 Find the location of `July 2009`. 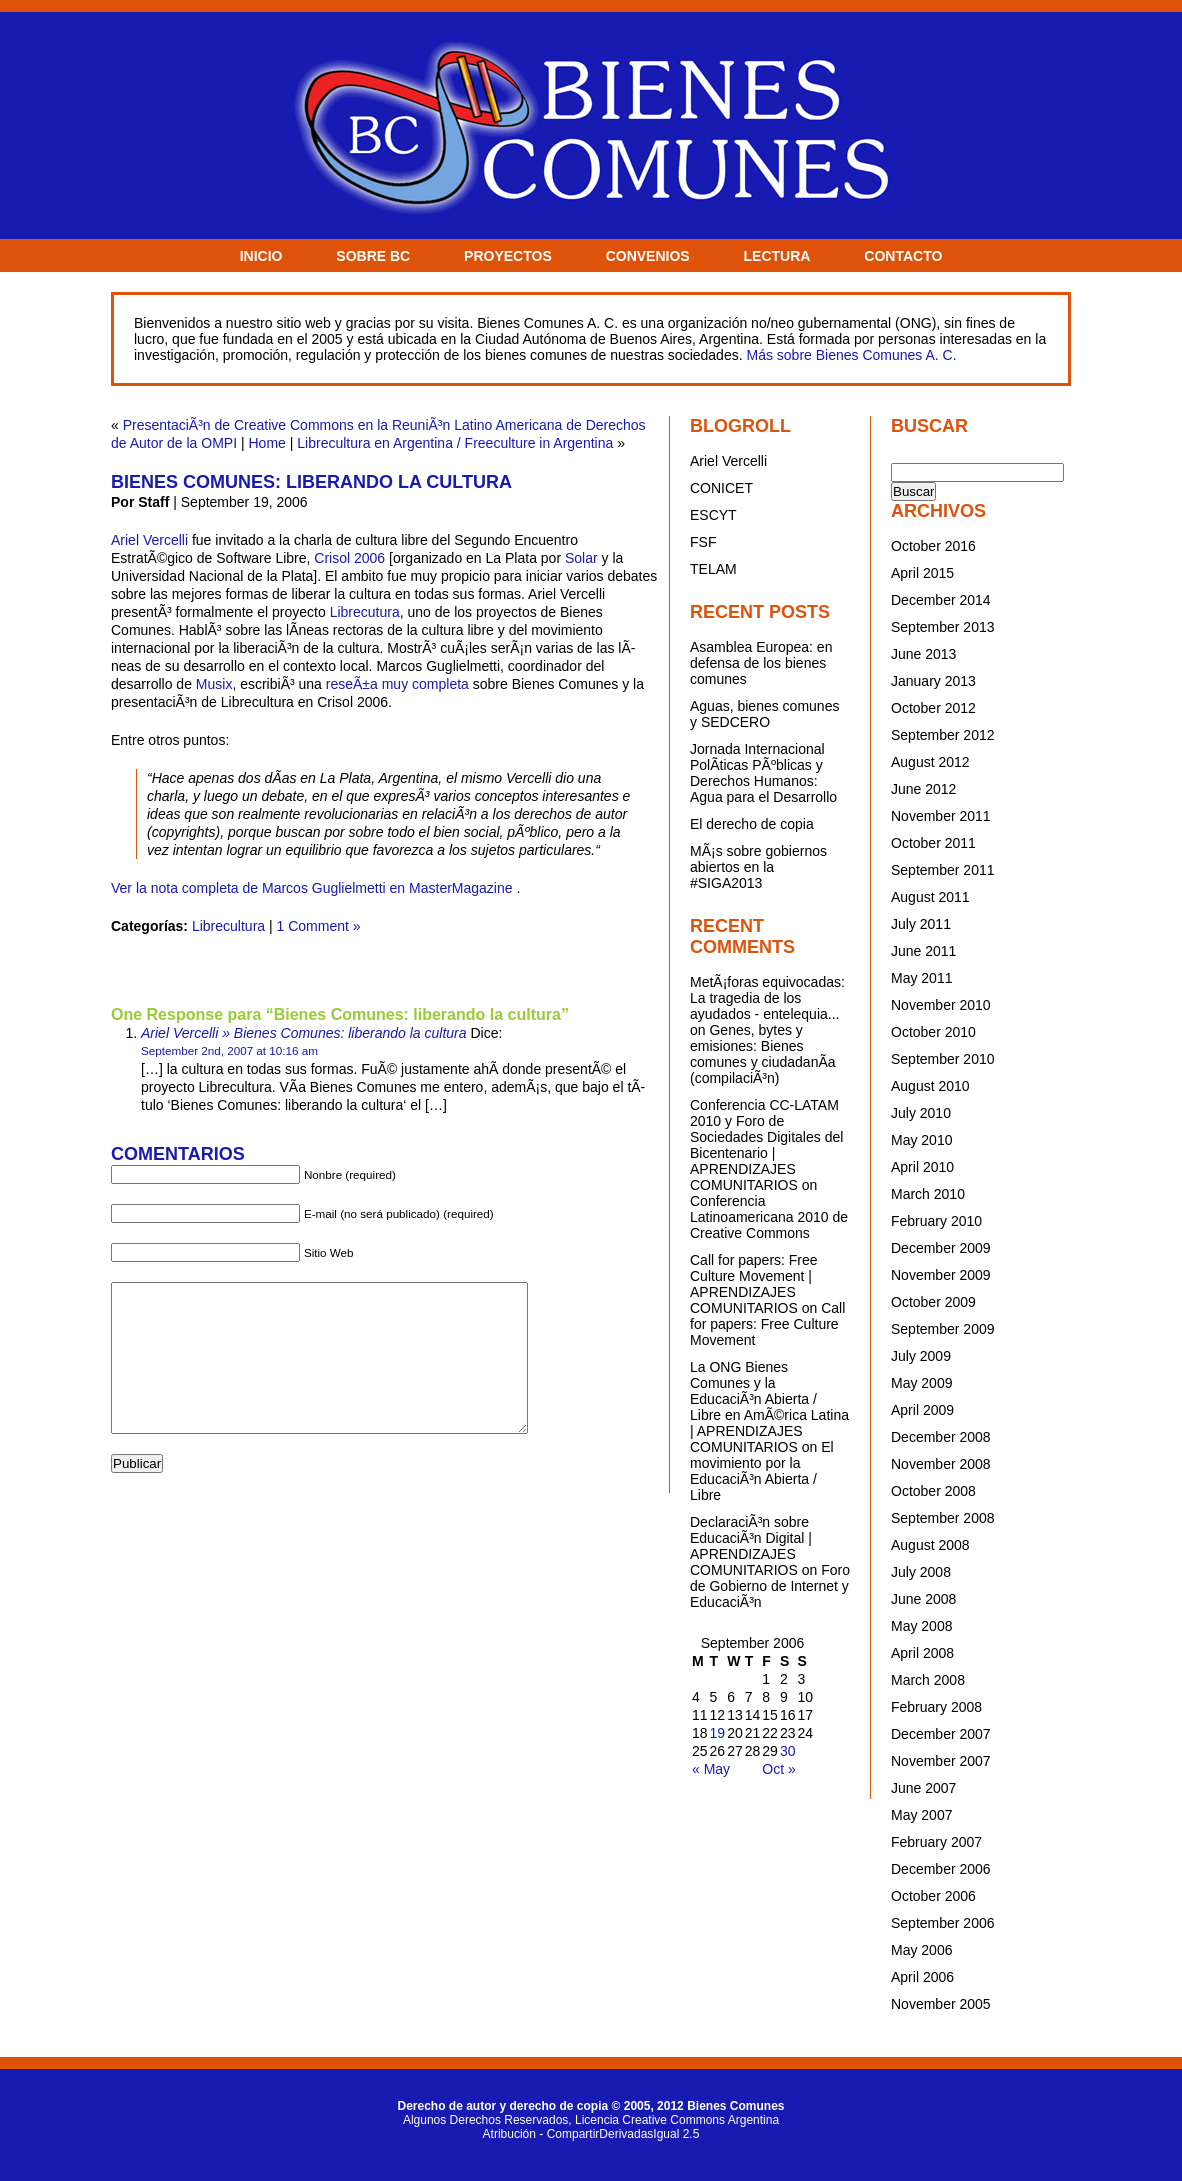

July 2009 is located at coordinates (921, 1356).